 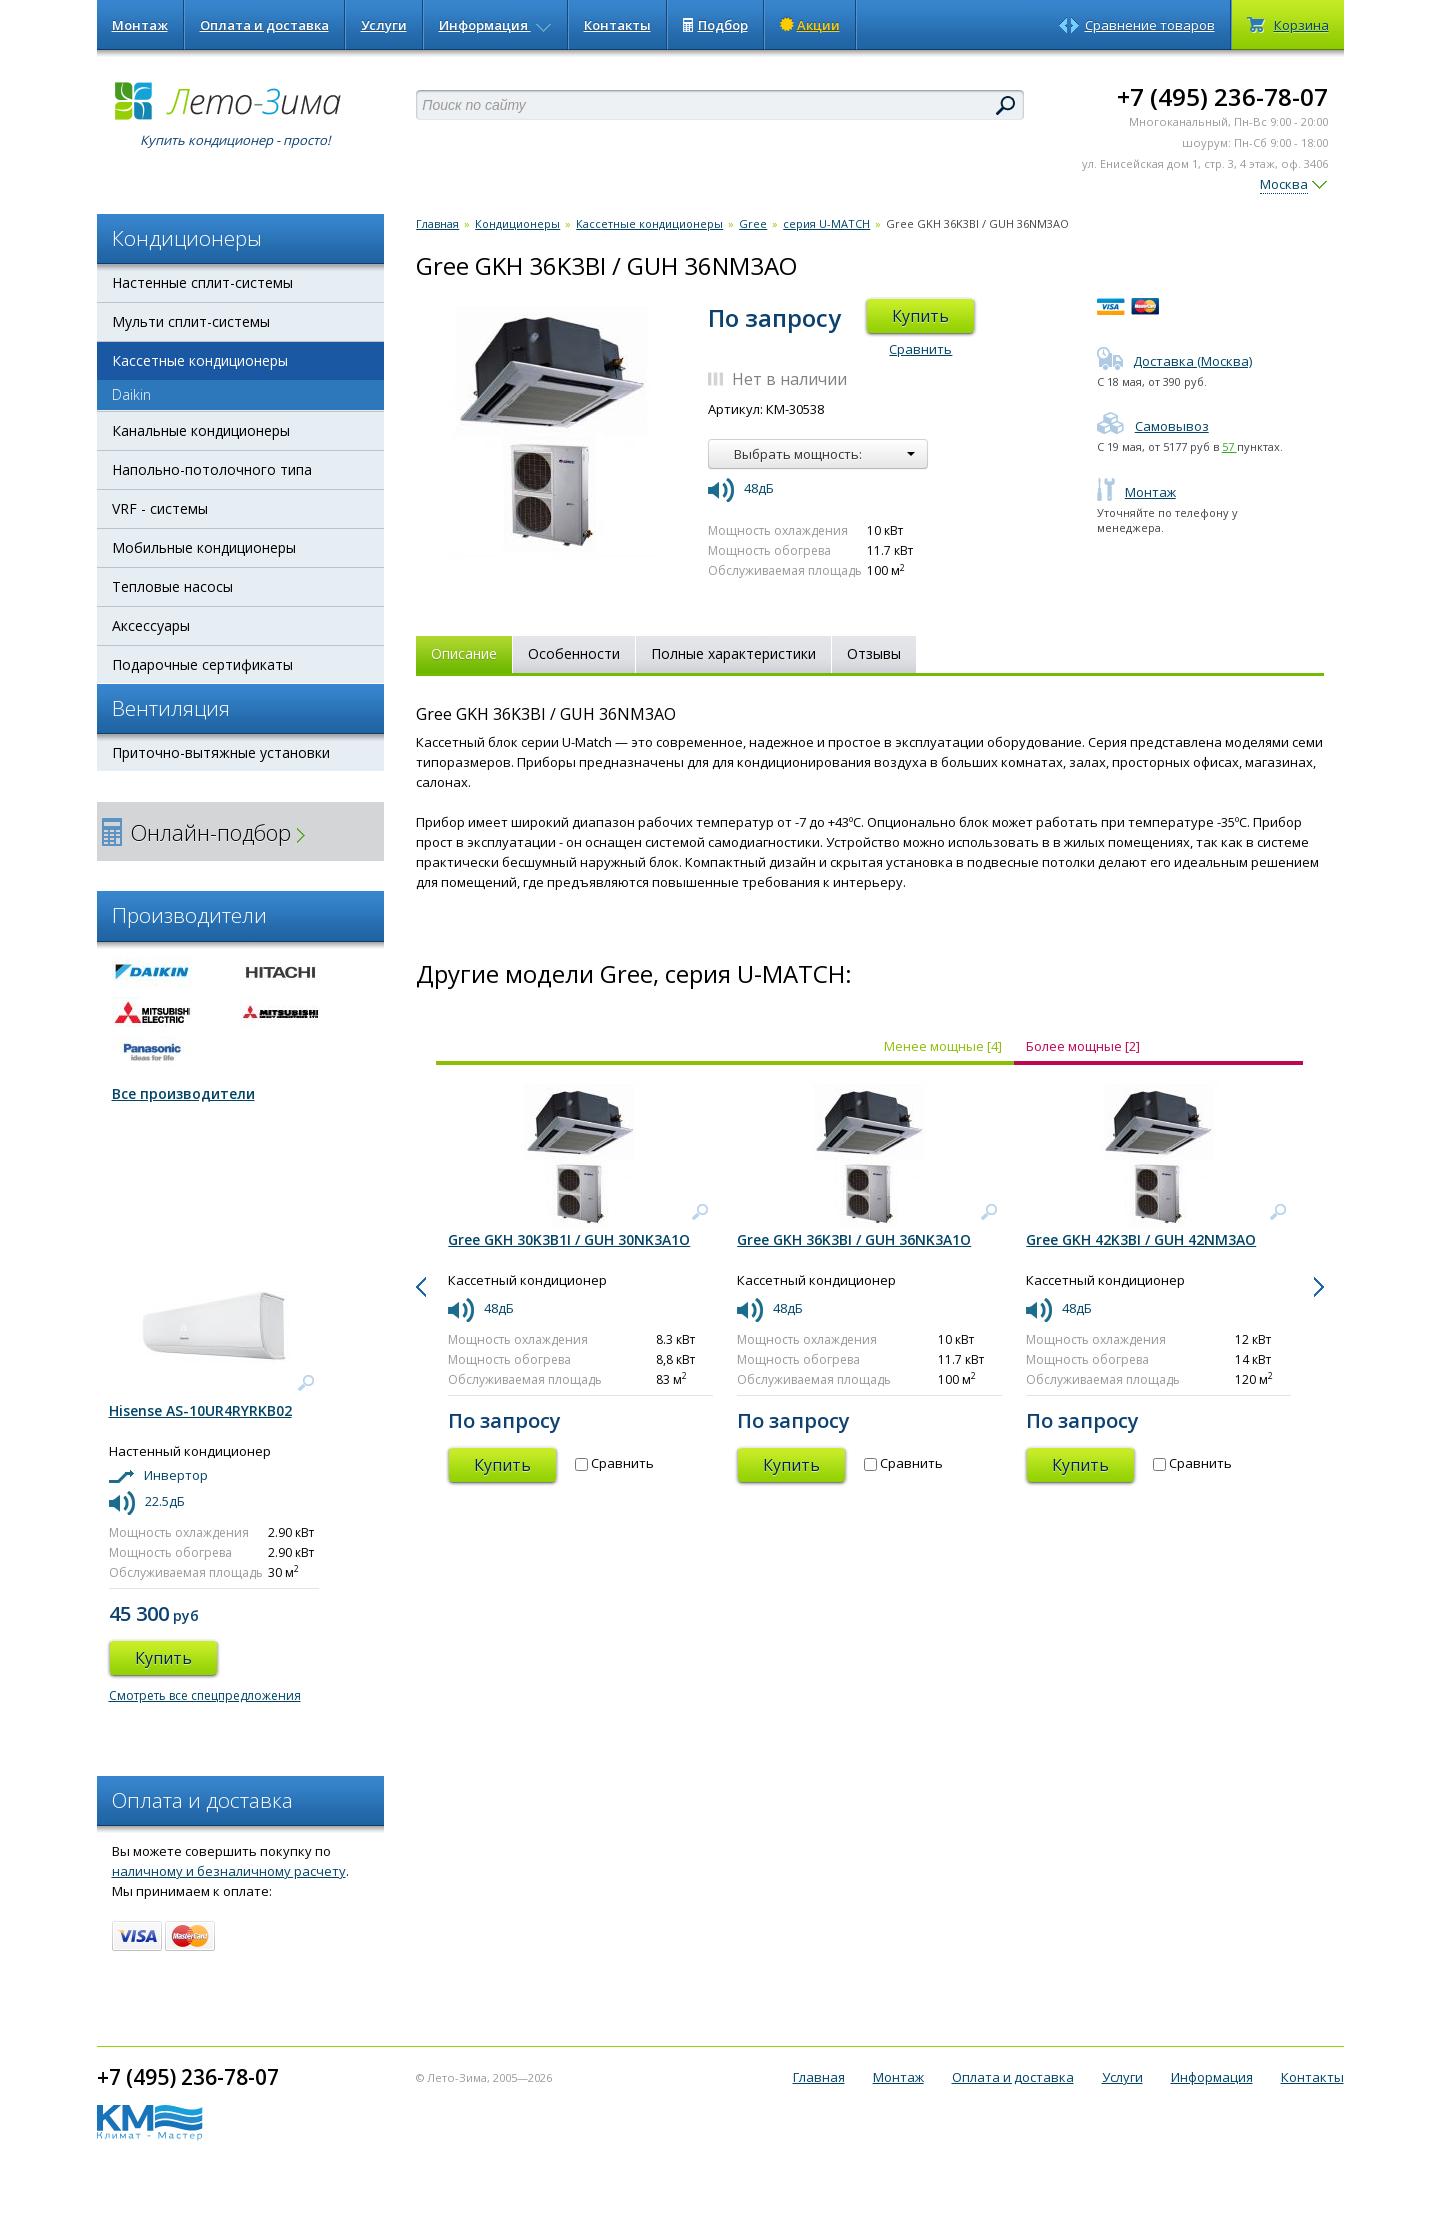 I want to click on Подбор, so click(x=715, y=25).